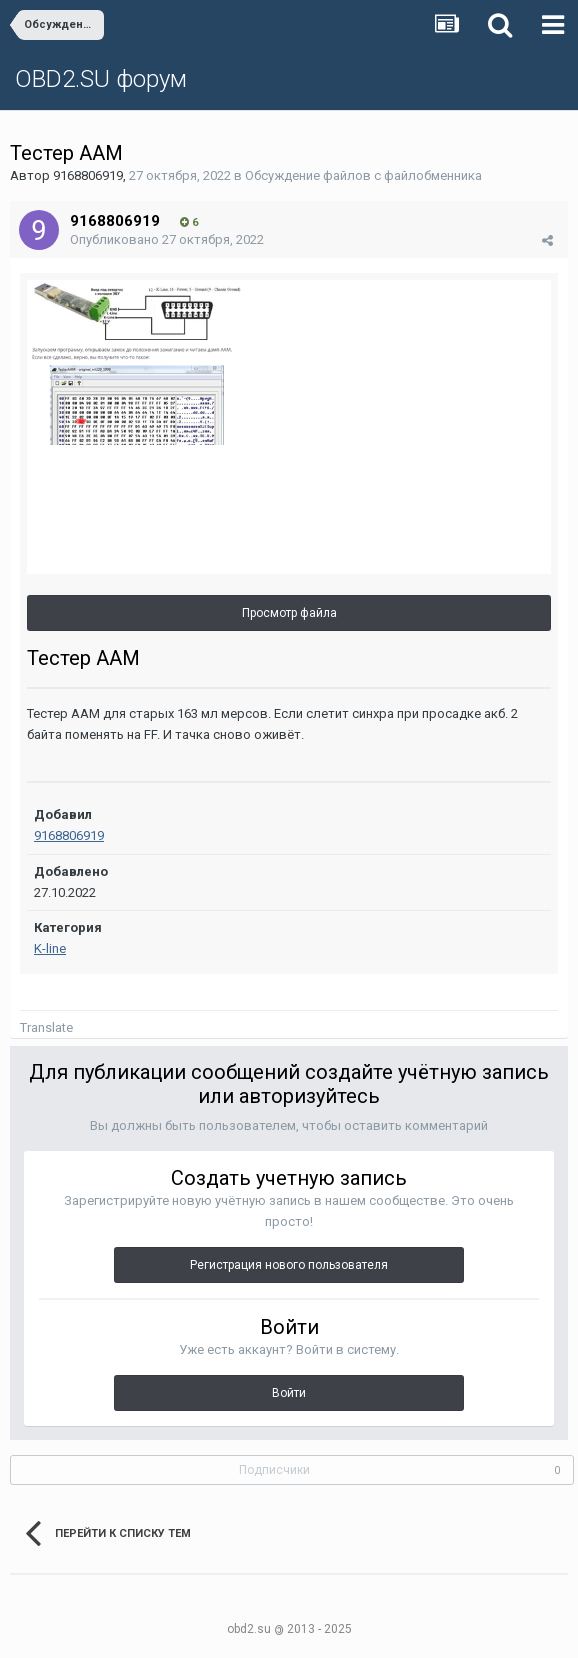  I want to click on Регистрация нового пользователя, so click(289, 1265).